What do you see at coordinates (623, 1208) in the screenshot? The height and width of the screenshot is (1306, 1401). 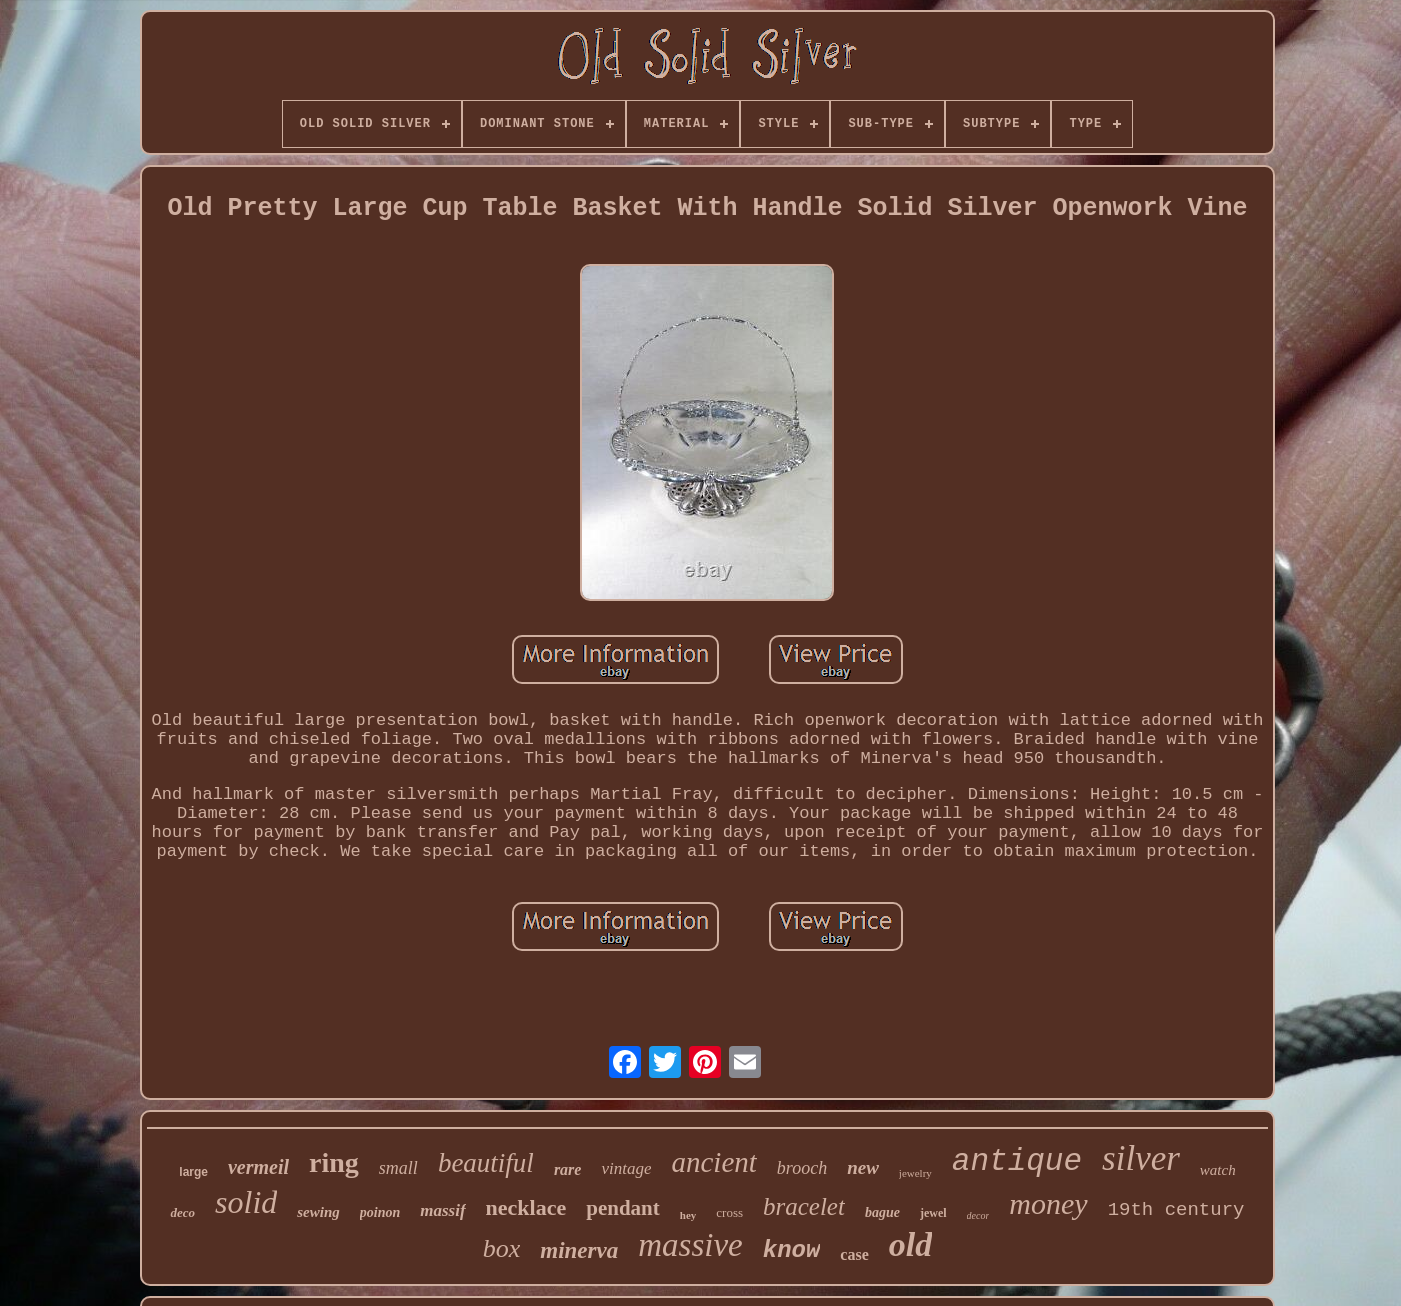 I see `pendant` at bounding box center [623, 1208].